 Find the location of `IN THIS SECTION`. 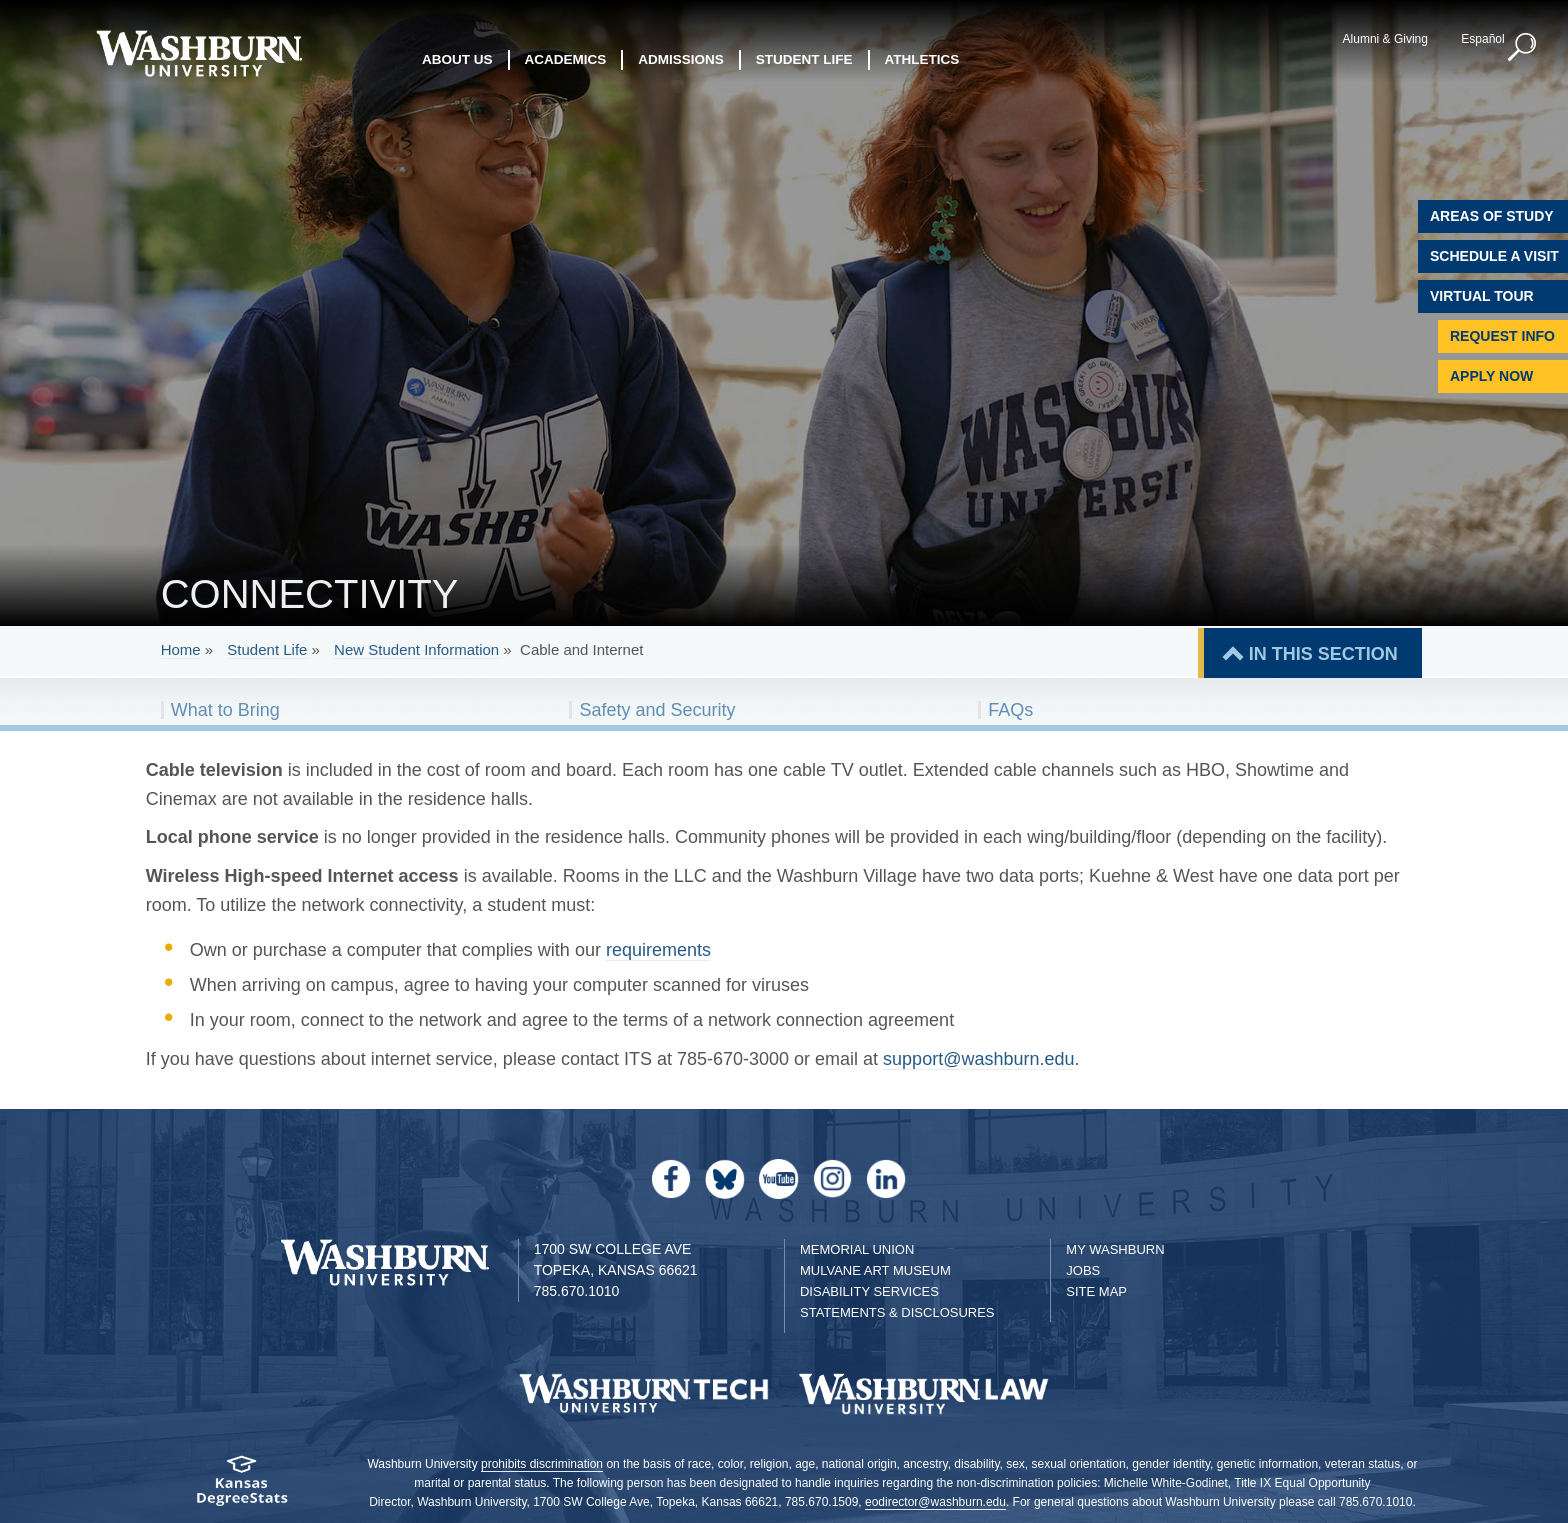

IN THIS SECTION is located at coordinates (1323, 654).